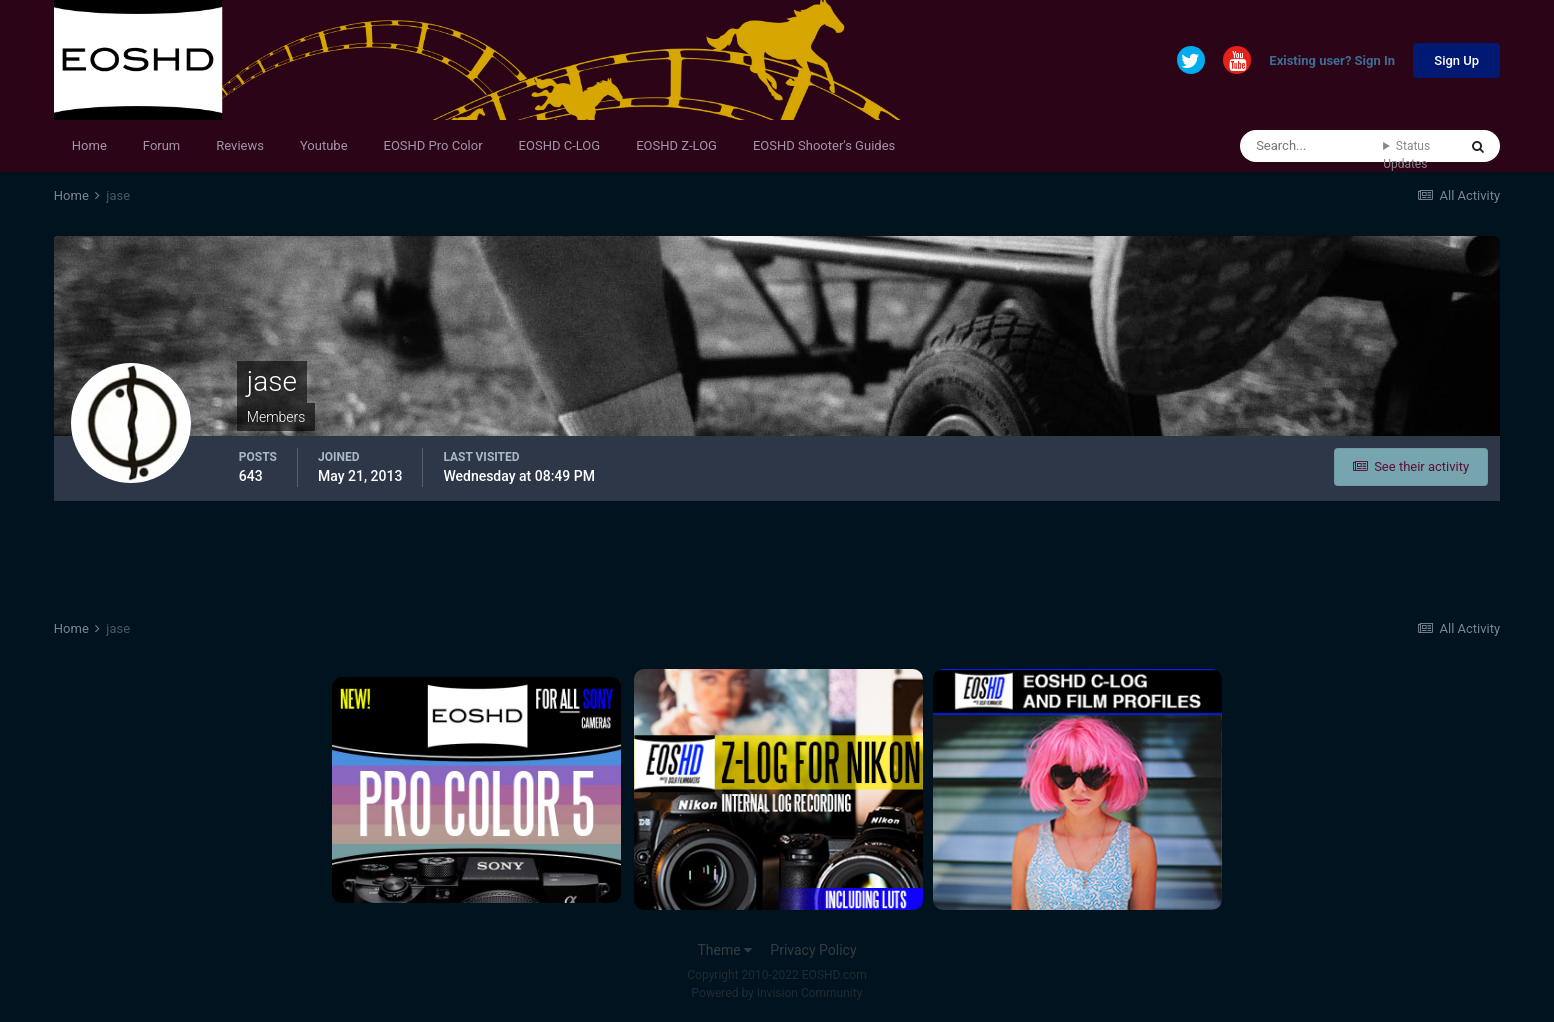  I want to click on Youtube, so click(324, 145).